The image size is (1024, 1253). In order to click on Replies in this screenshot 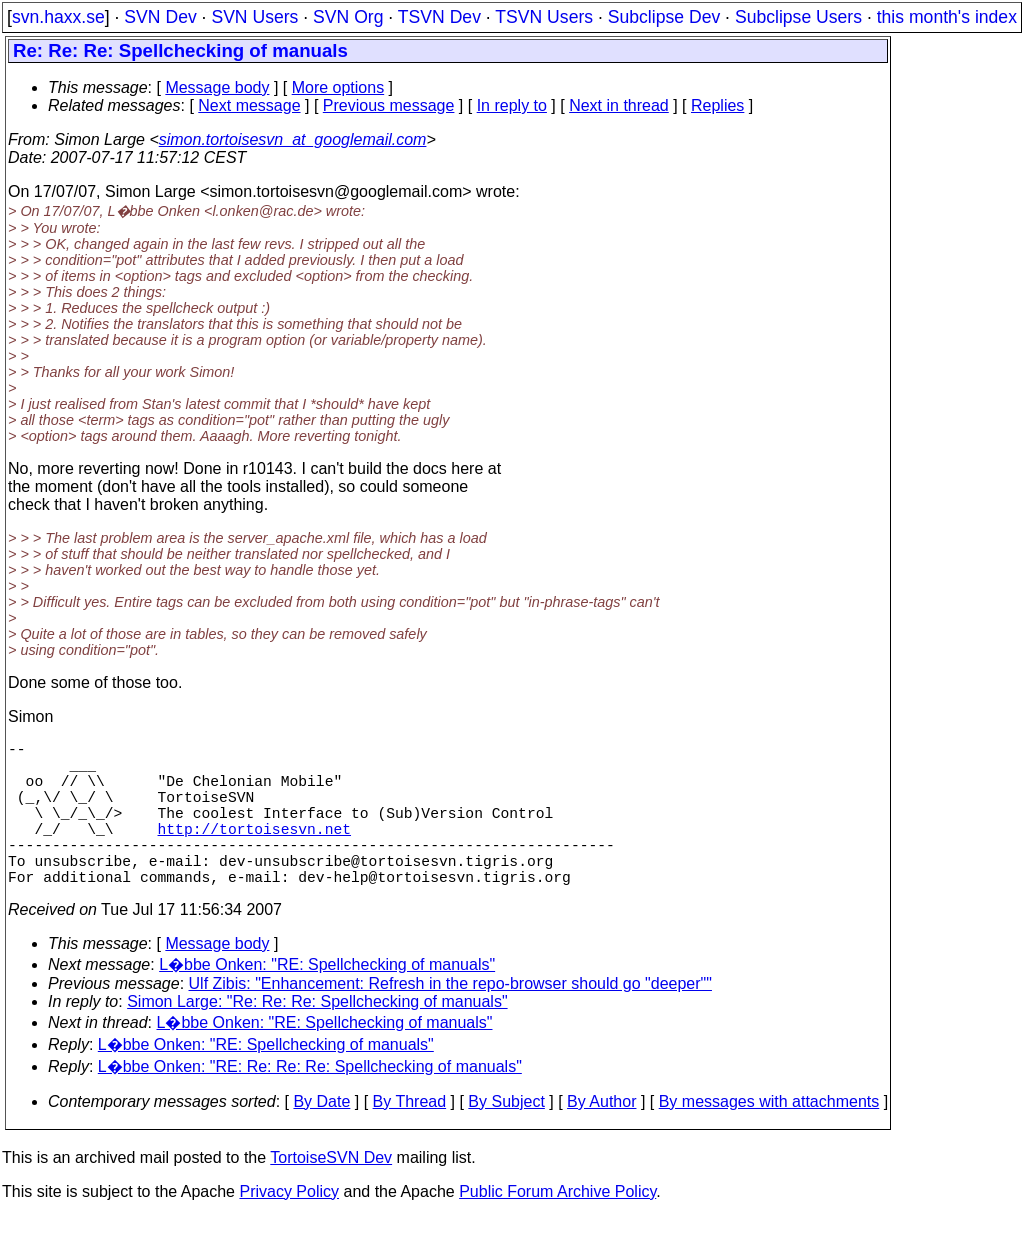, I will do `click(717, 105)`.